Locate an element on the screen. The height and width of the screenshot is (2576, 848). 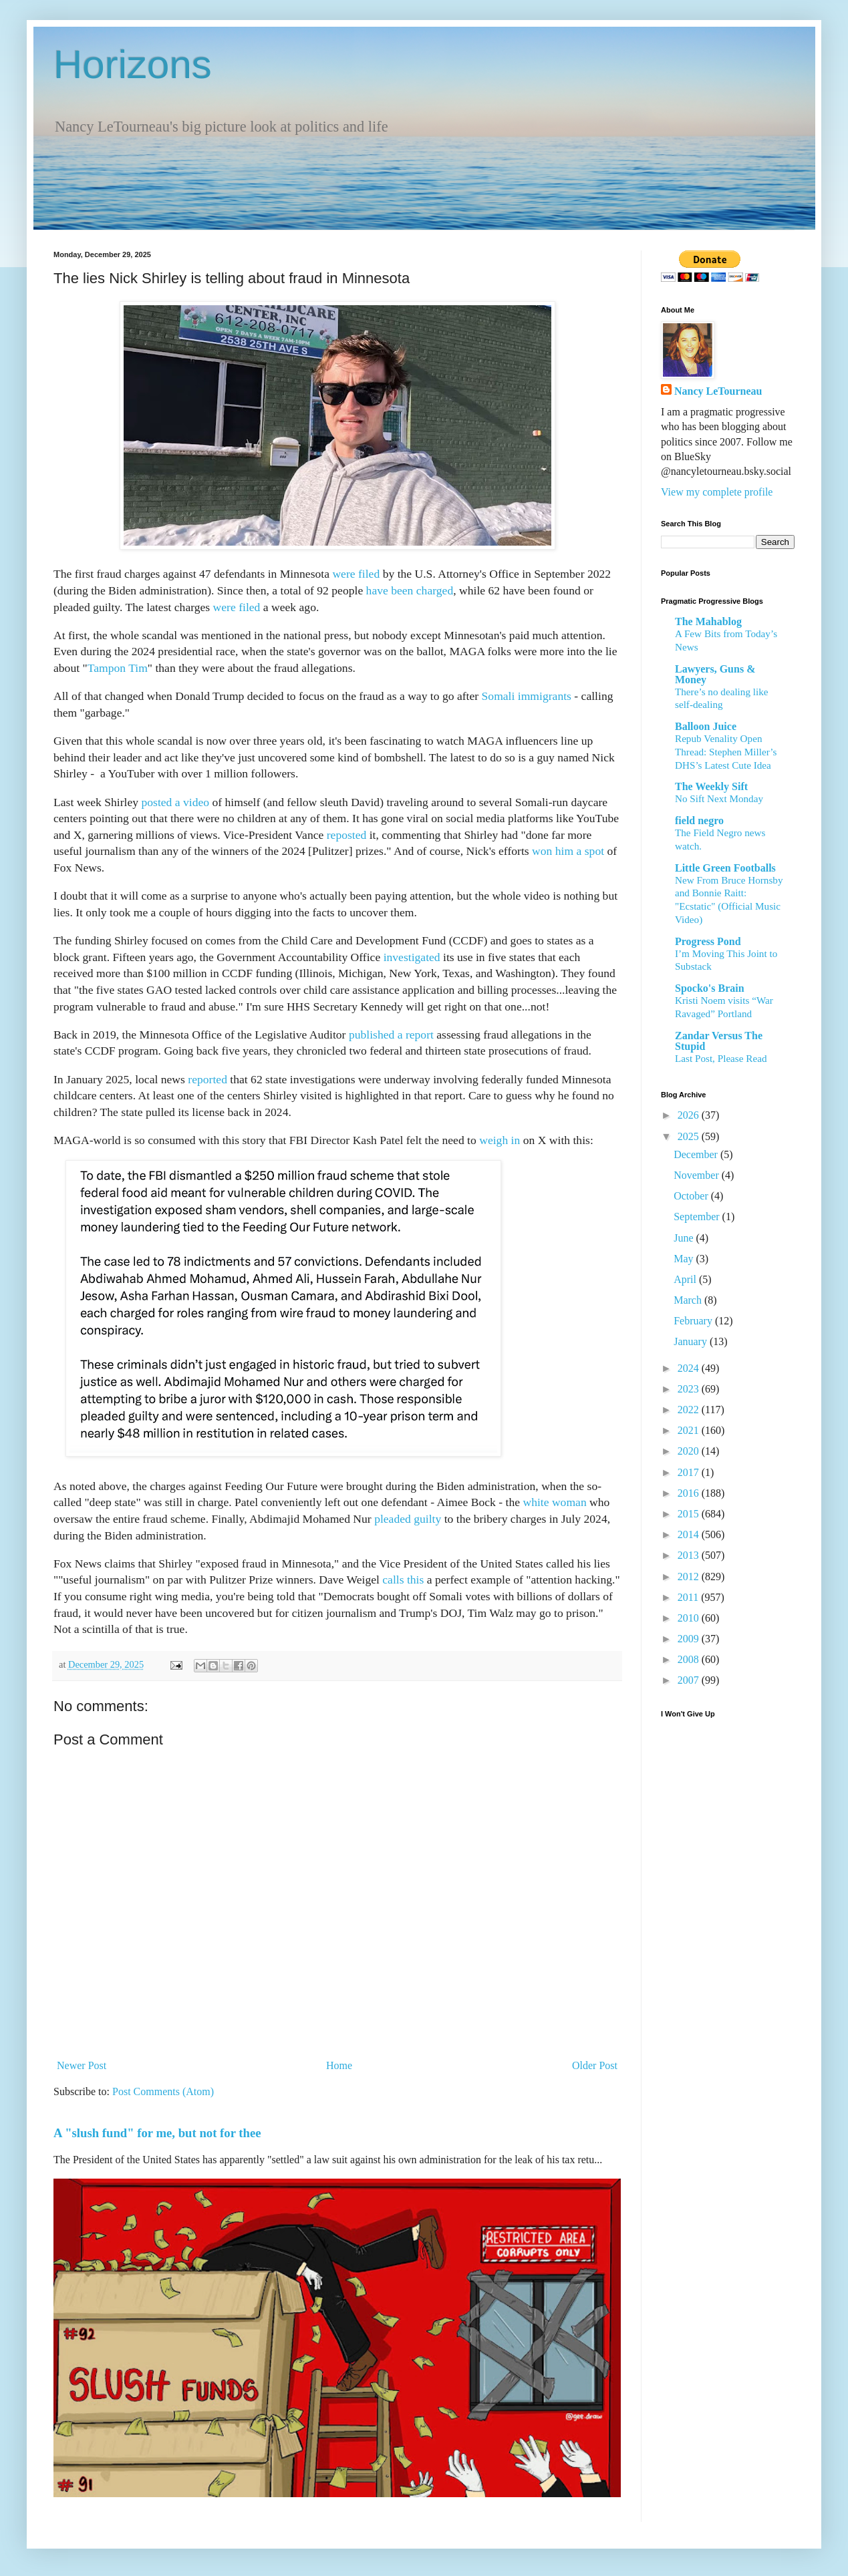
Repub Venality Open Thread: Stephen Miller’s DHS’s Latest Cute Idea is located at coordinates (725, 752).